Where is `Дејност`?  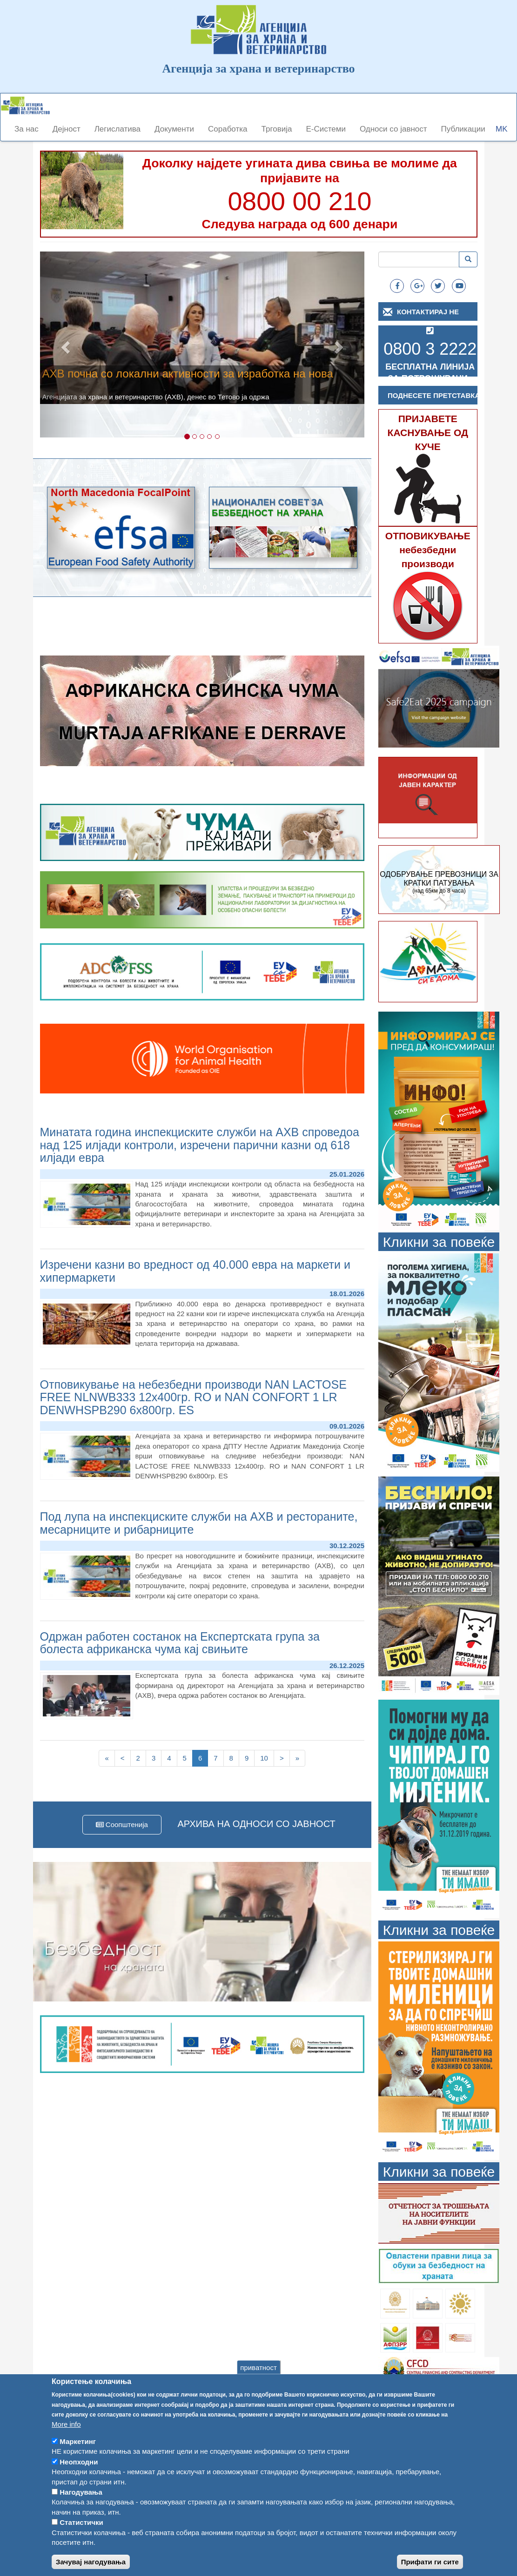 Дејност is located at coordinates (67, 129).